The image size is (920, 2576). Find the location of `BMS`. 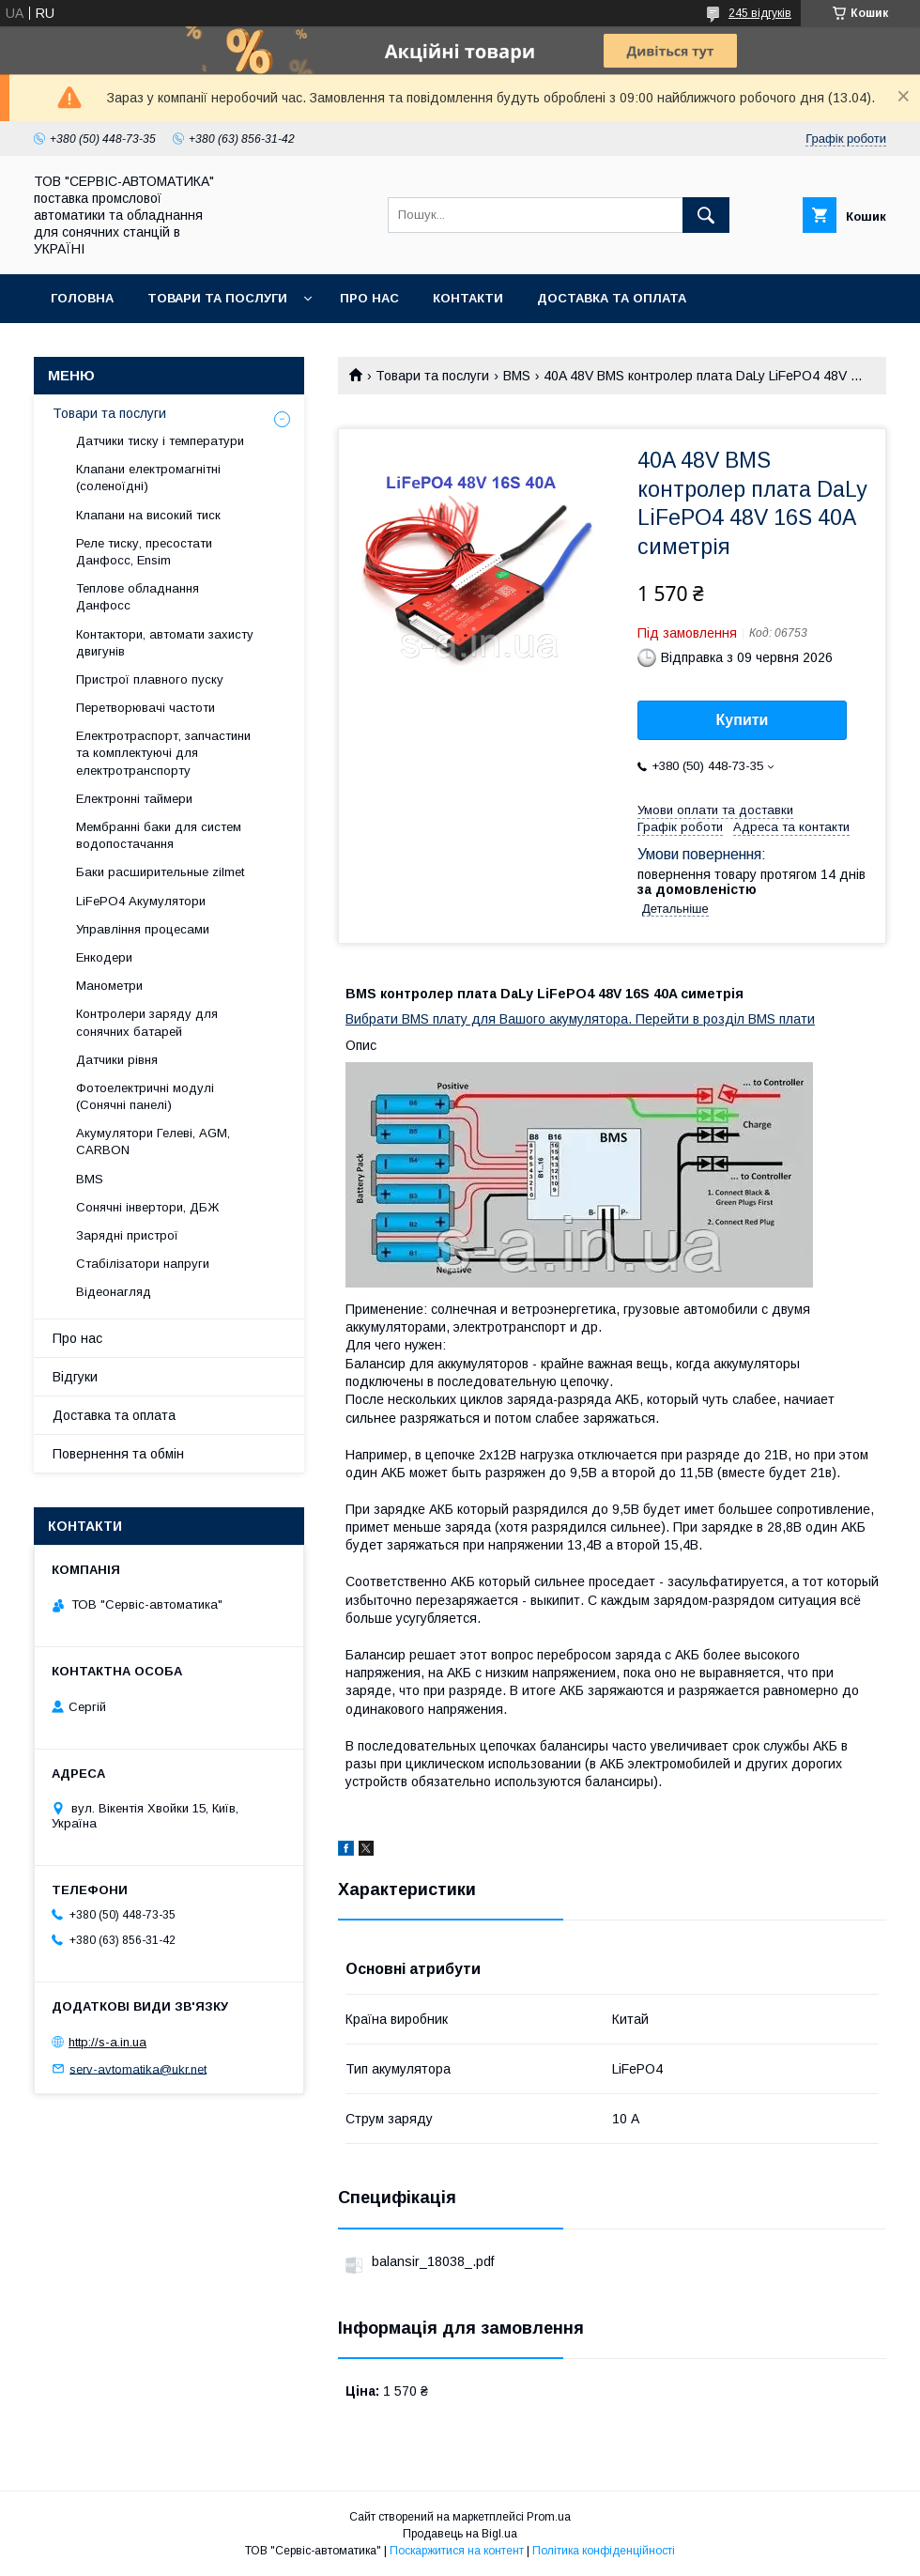

BMS is located at coordinates (516, 375).